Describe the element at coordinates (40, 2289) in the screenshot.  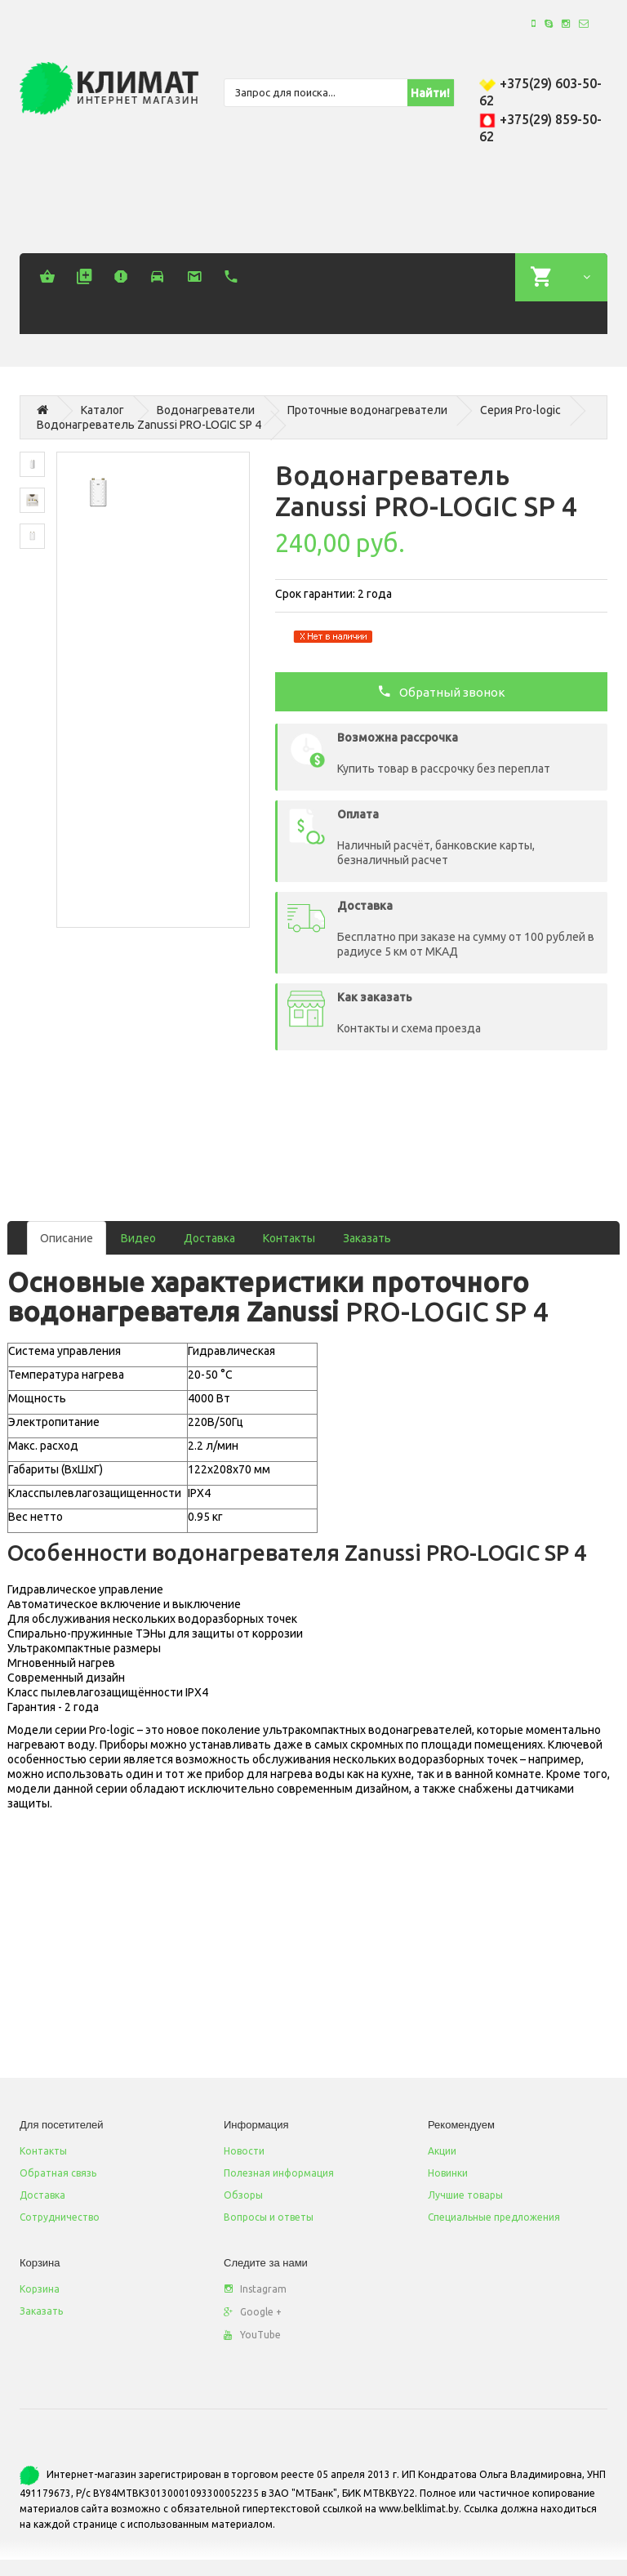
I see `Корзина` at that location.